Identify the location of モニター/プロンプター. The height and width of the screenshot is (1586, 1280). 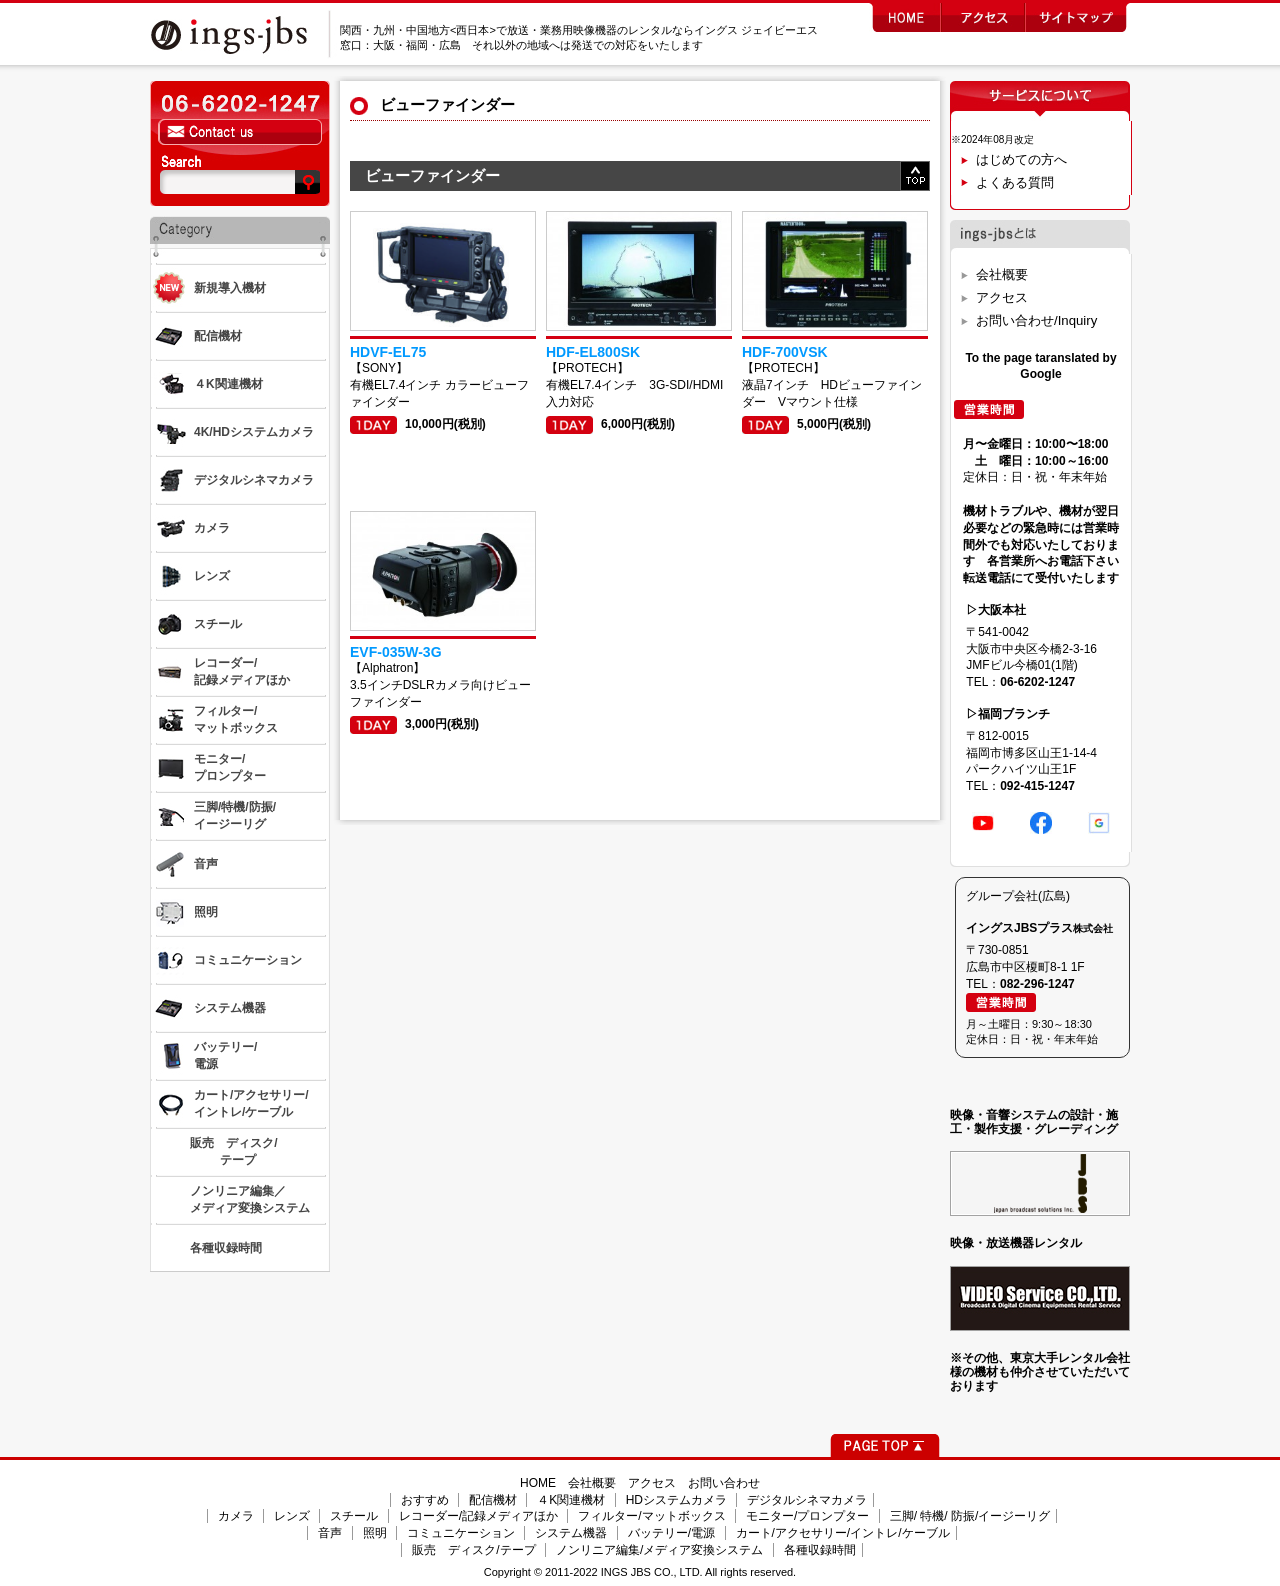
(807, 1516).